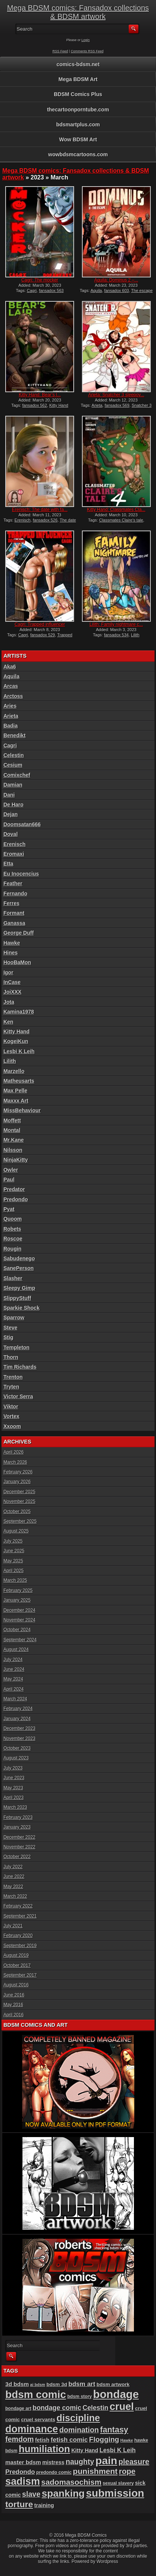 This screenshot has width=156, height=2576. I want to click on SanePerson, so click(18, 1268).